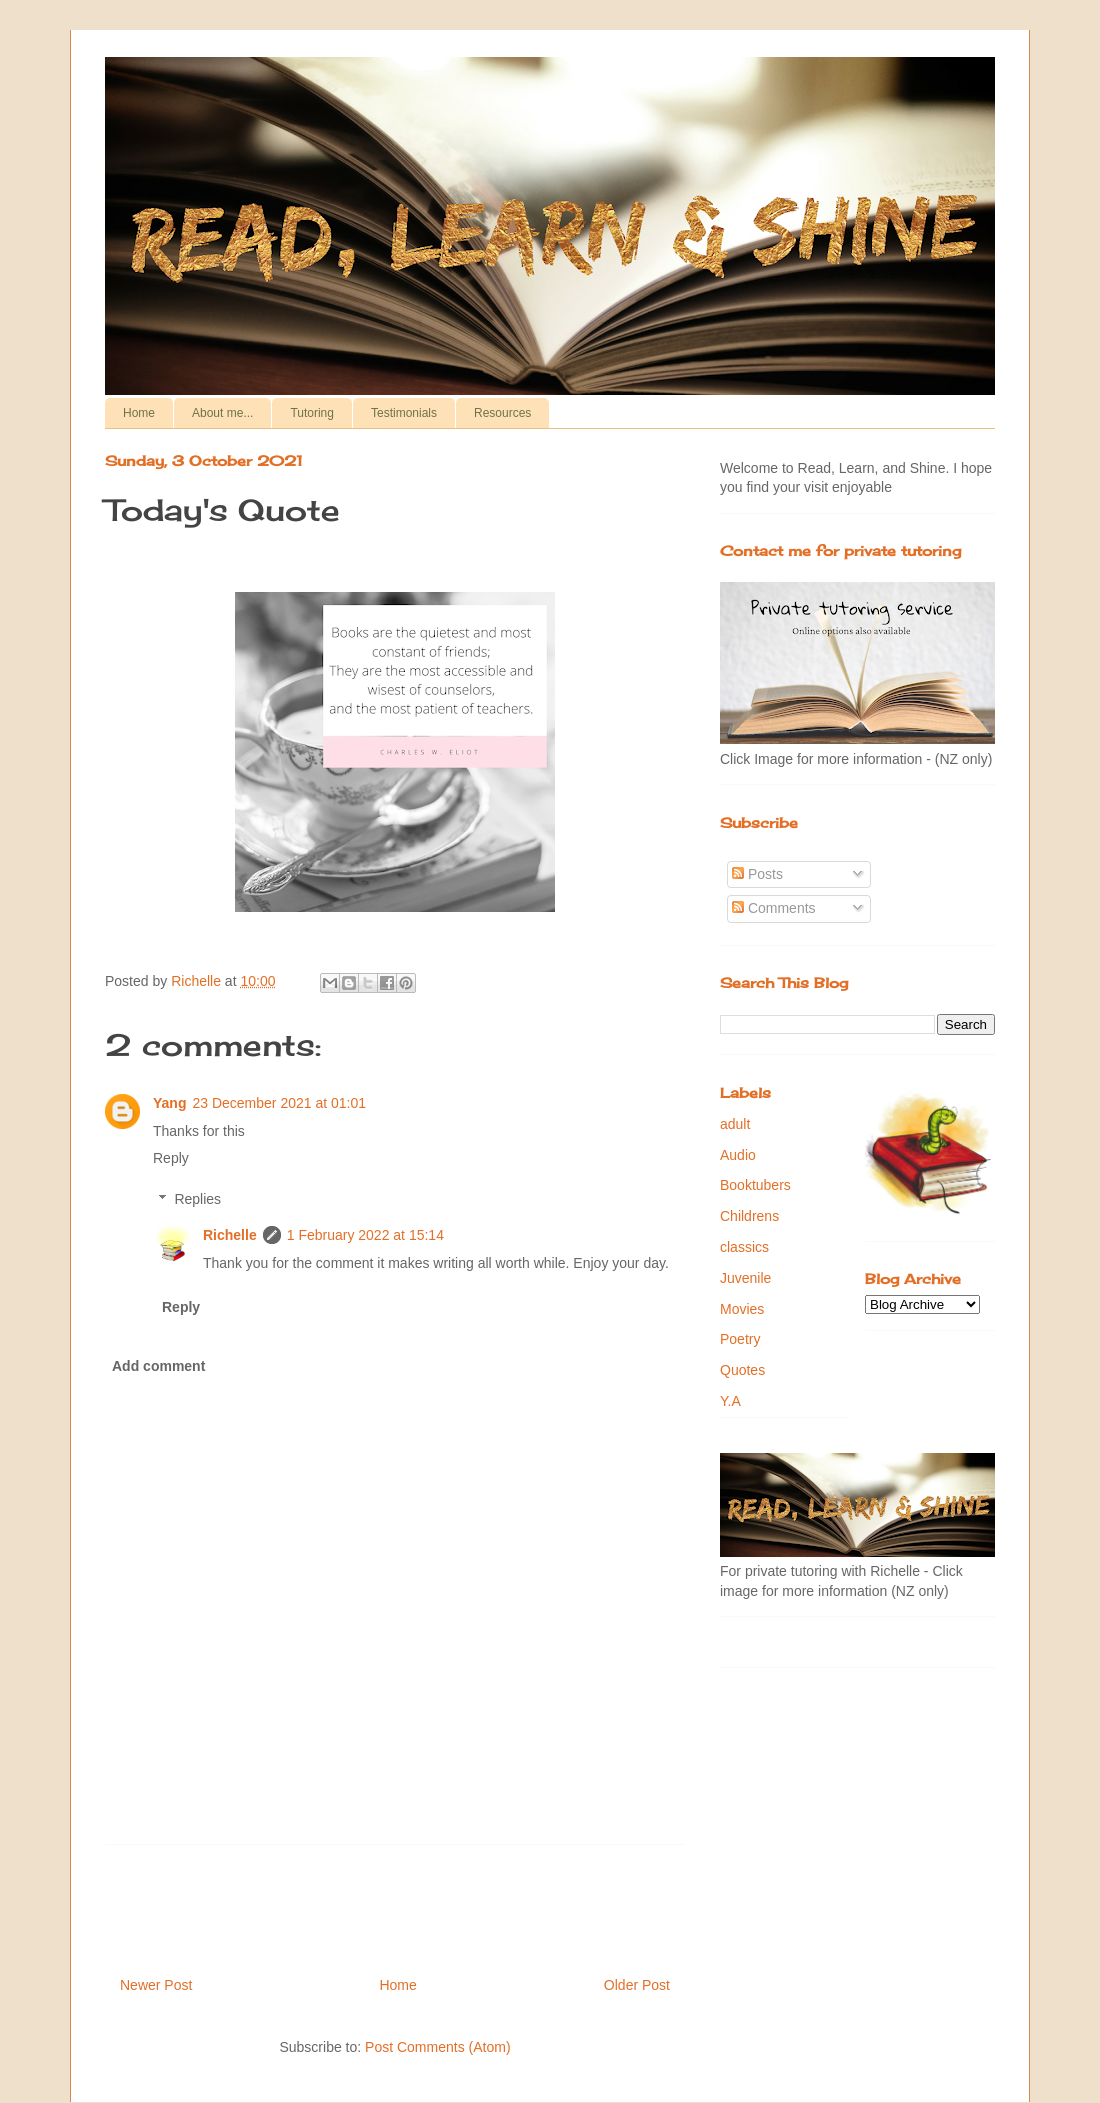 The width and height of the screenshot is (1100, 2103). Describe the element at coordinates (742, 1309) in the screenshot. I see `Movies` at that location.